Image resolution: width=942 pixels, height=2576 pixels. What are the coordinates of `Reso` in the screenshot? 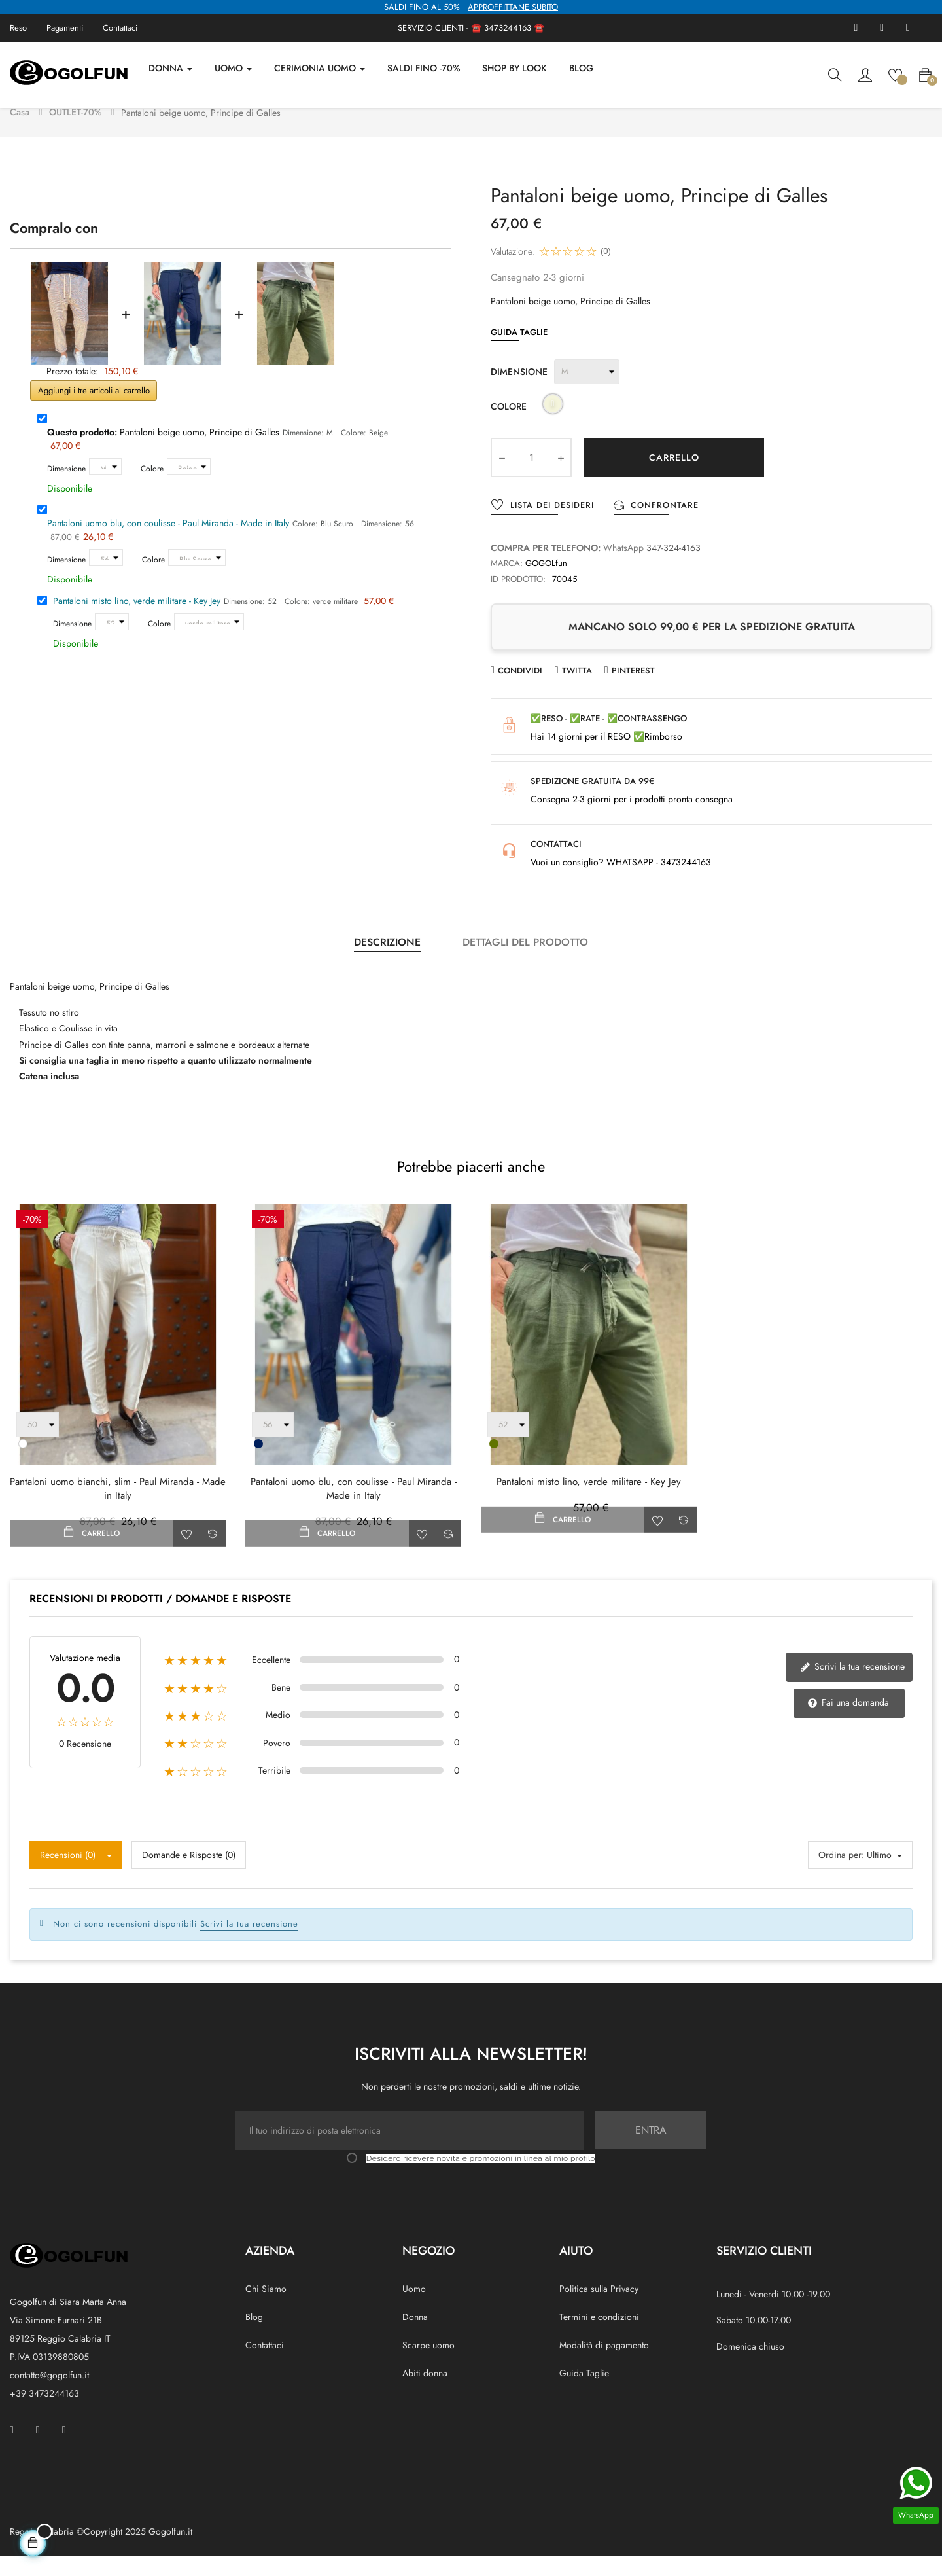 It's located at (18, 28).